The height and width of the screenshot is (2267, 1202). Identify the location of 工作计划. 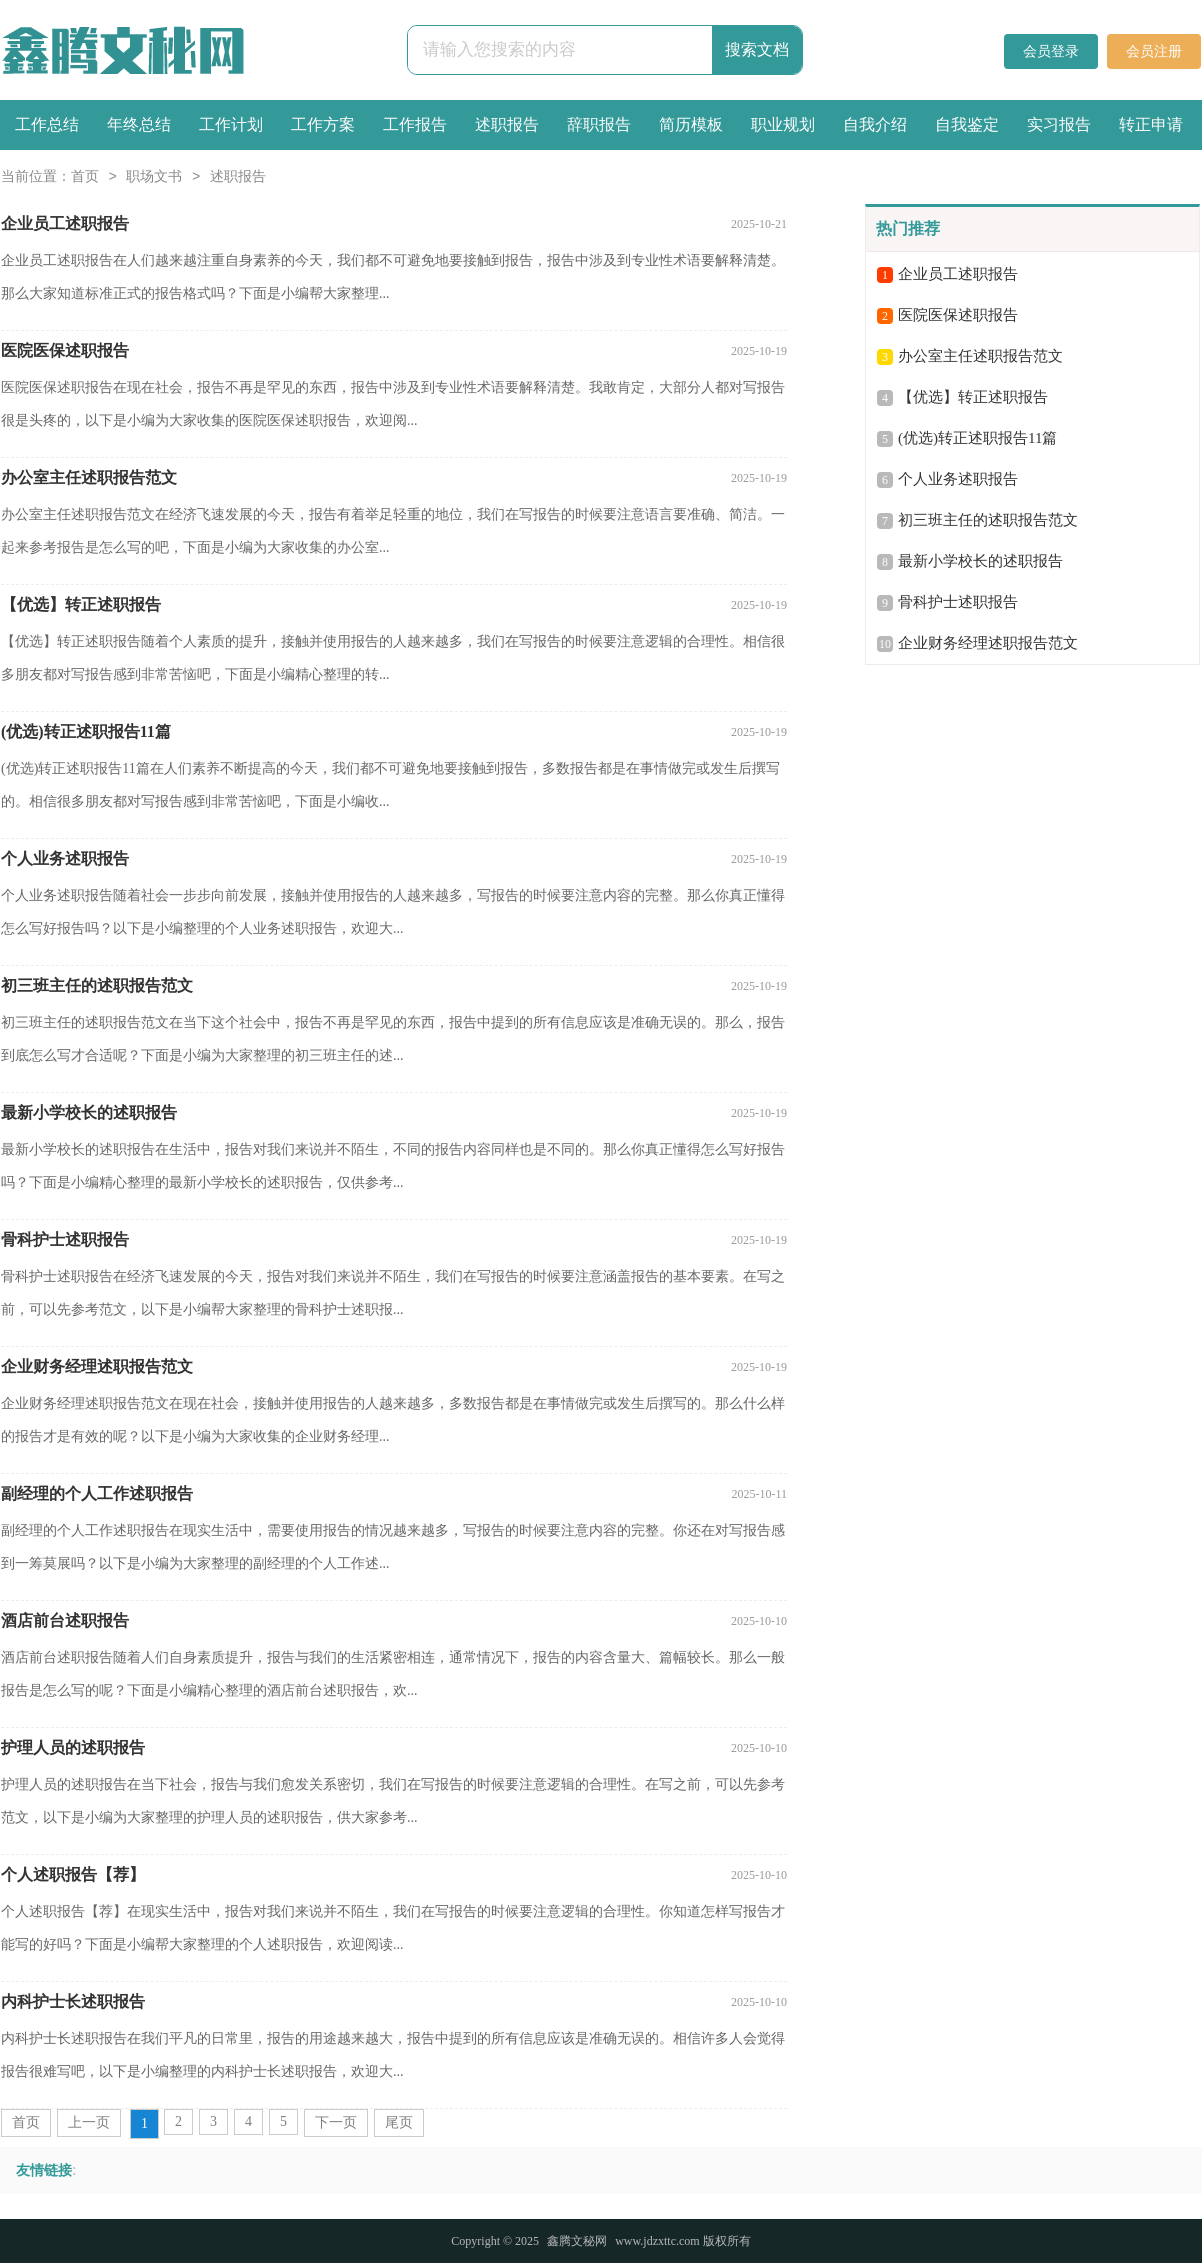
(231, 124).